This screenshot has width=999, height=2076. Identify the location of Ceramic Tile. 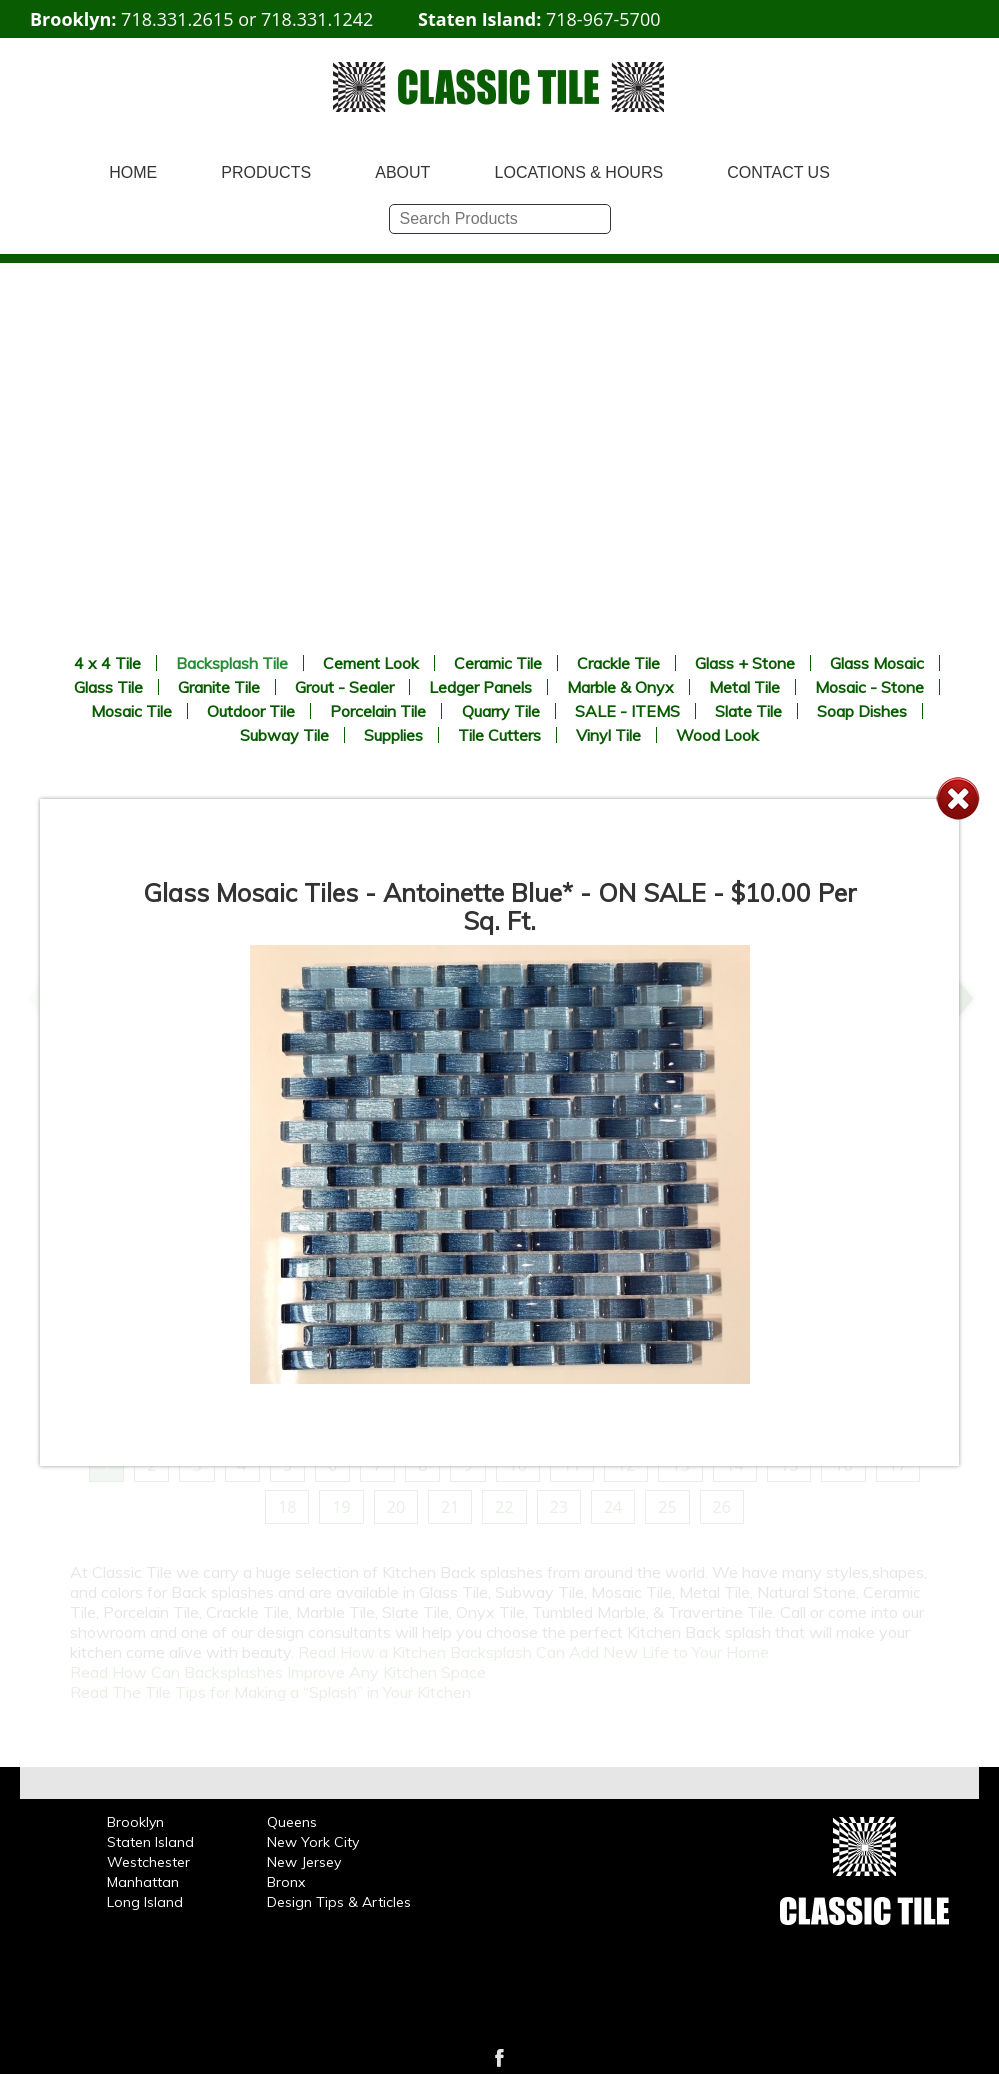
(498, 663).